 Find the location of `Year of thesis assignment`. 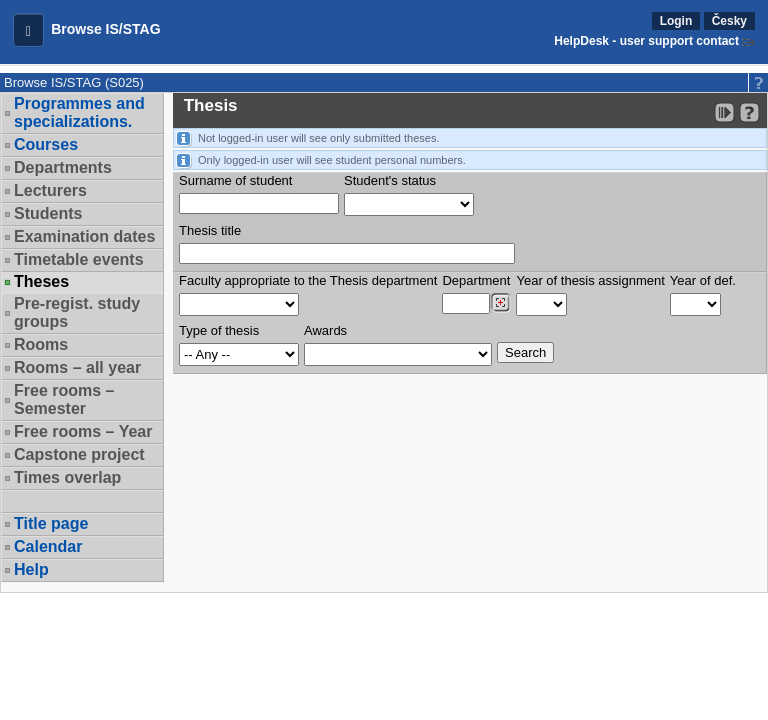

Year of thesis assignment is located at coordinates (590, 280).